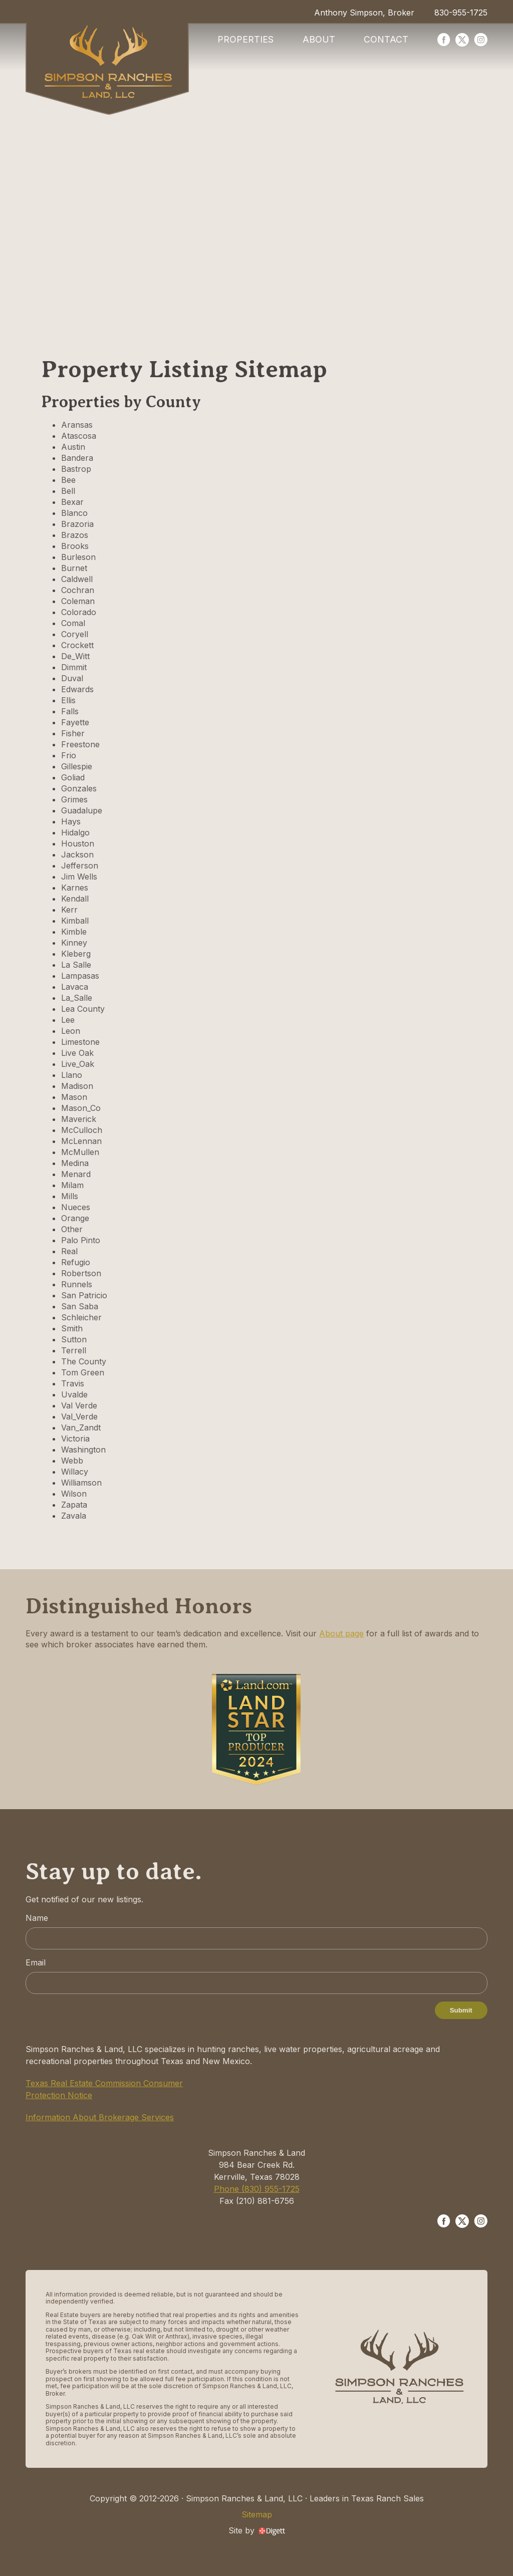 This screenshot has width=513, height=2576. Describe the element at coordinates (74, 943) in the screenshot. I see `Kinney` at that location.